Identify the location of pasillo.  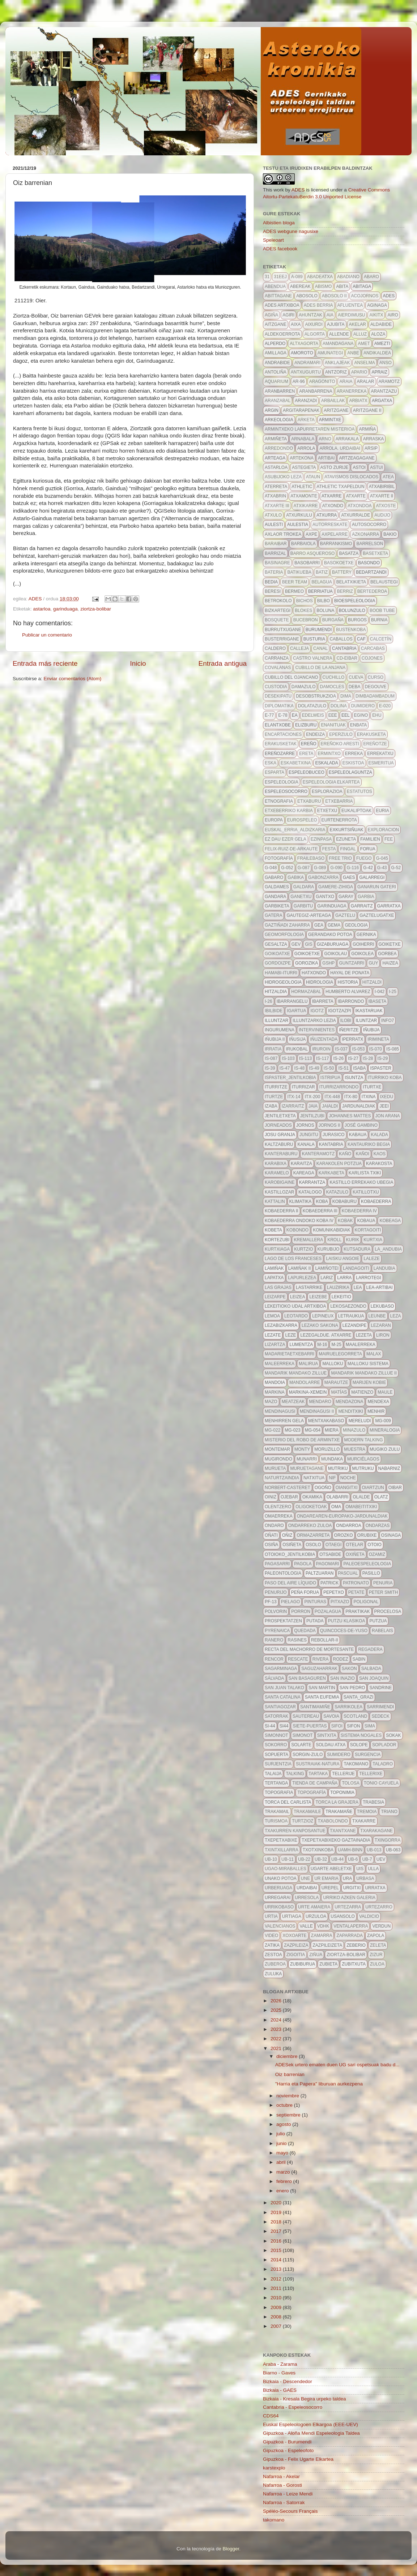
(371, 1573).